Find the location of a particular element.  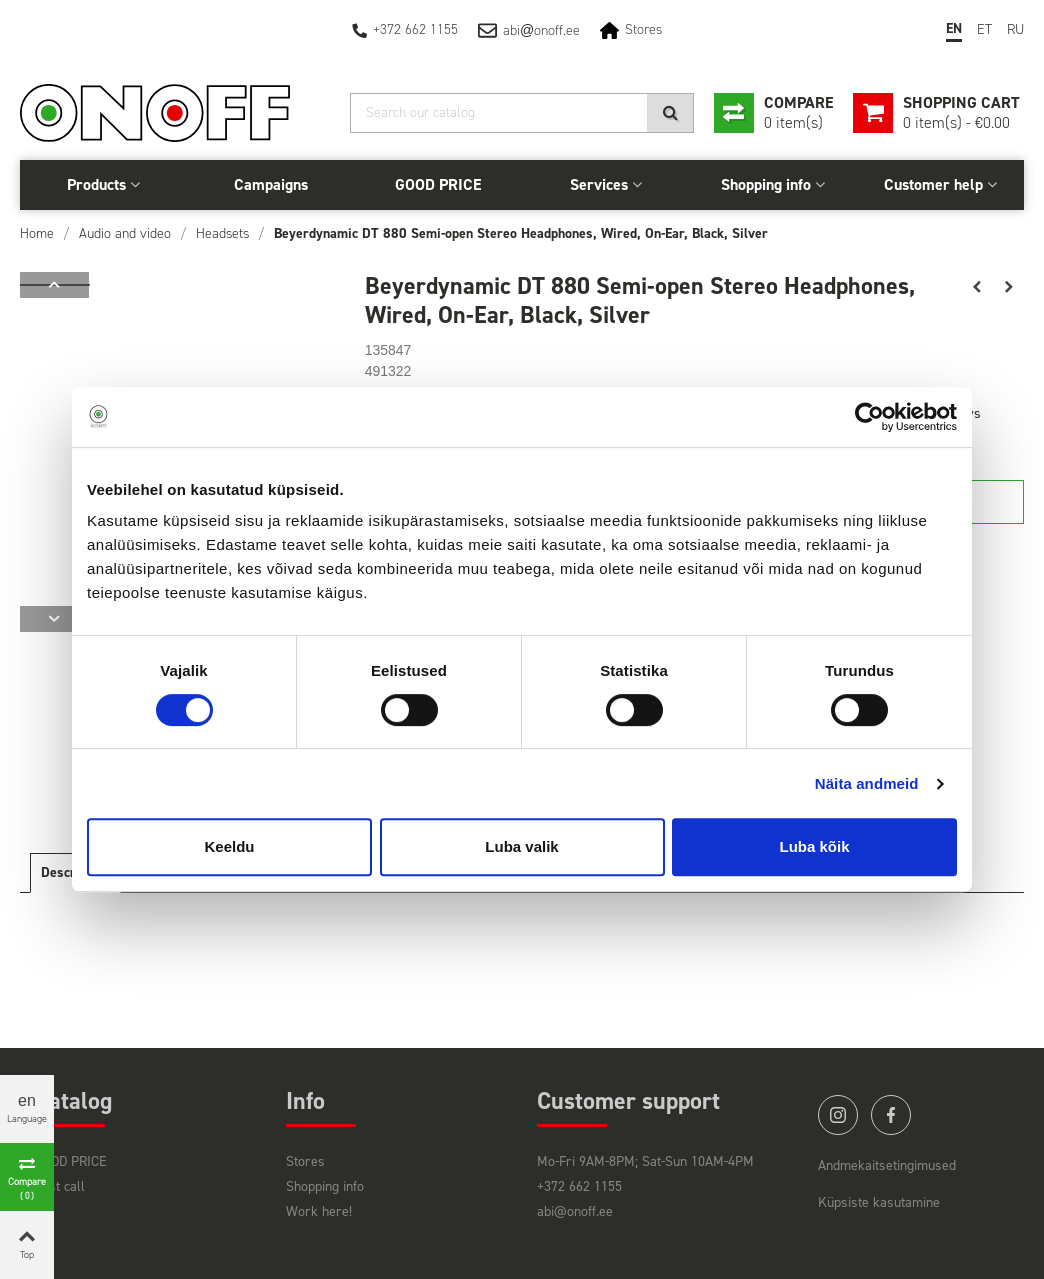

Customer help is located at coordinates (933, 184).